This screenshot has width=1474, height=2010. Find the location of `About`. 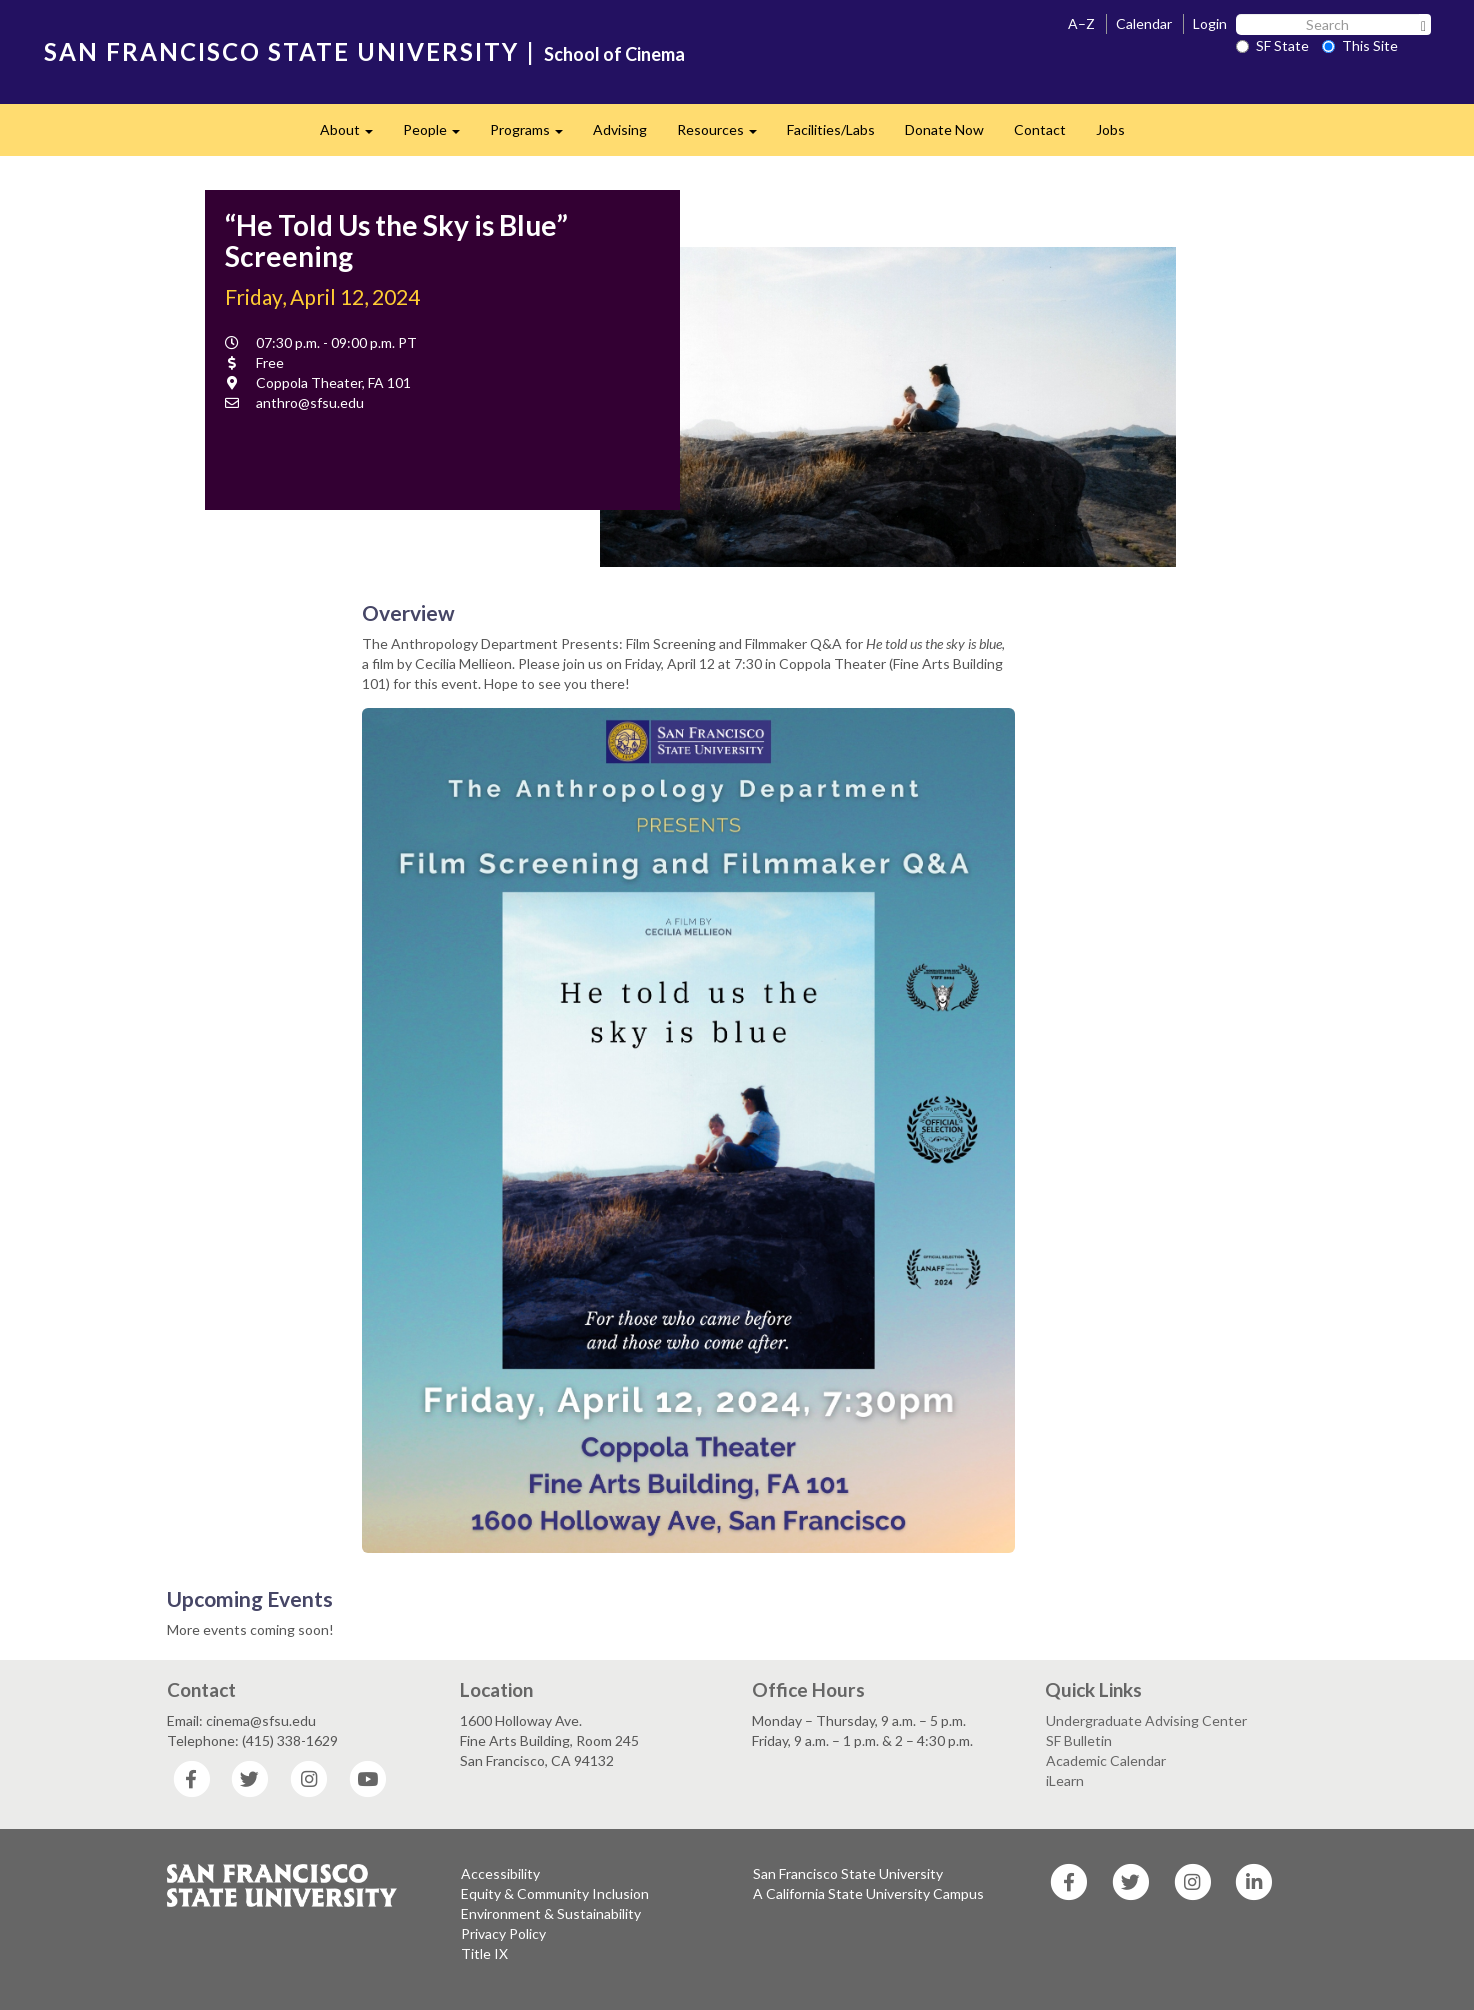

About is located at coordinates (354, 135).